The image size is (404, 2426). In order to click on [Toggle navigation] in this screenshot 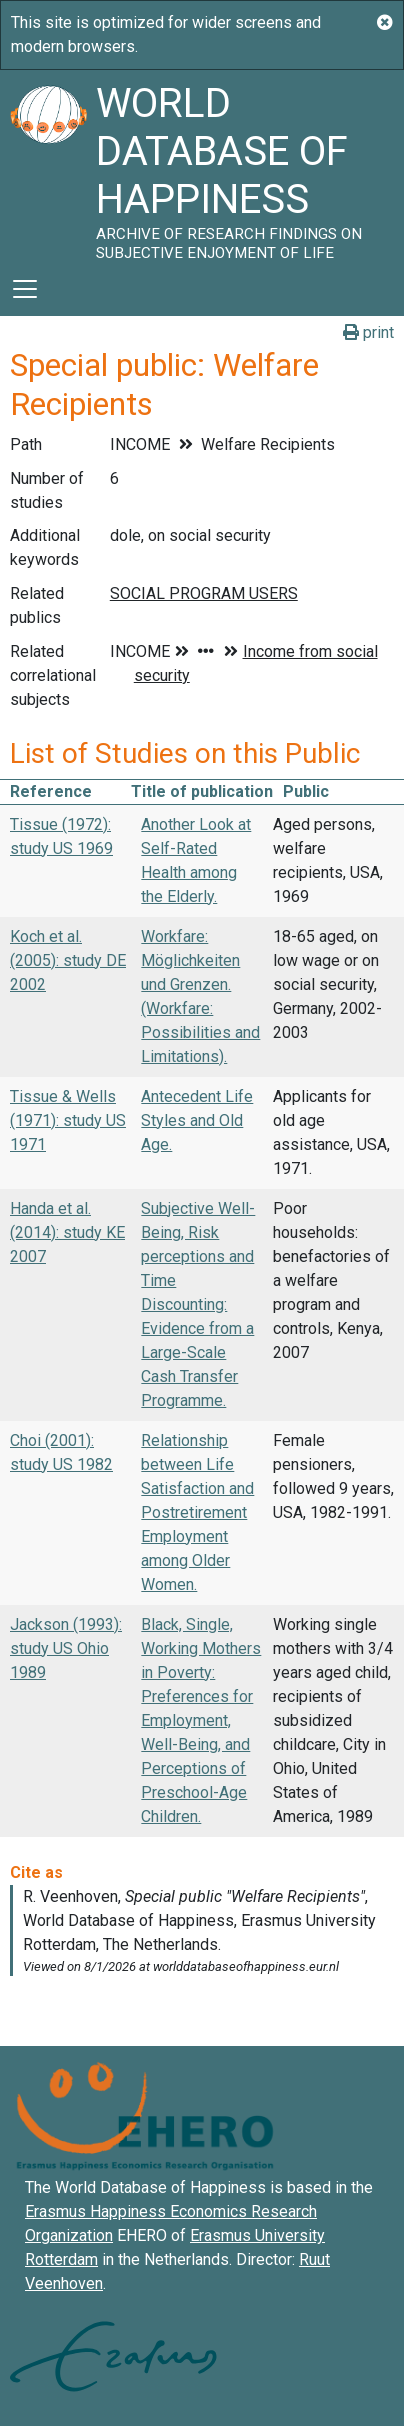, I will do `click(25, 289)`.